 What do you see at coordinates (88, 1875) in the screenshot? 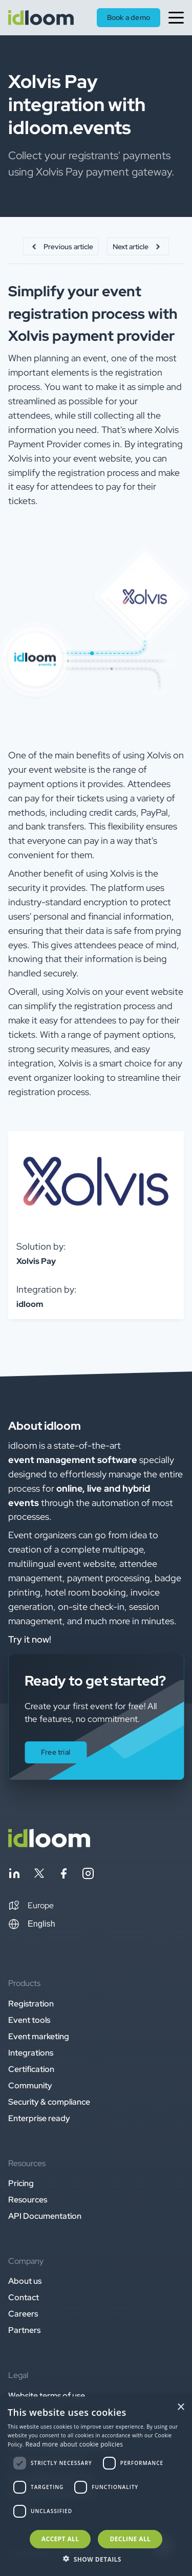
I see `[Follow idloom on Instagram]` at bounding box center [88, 1875].